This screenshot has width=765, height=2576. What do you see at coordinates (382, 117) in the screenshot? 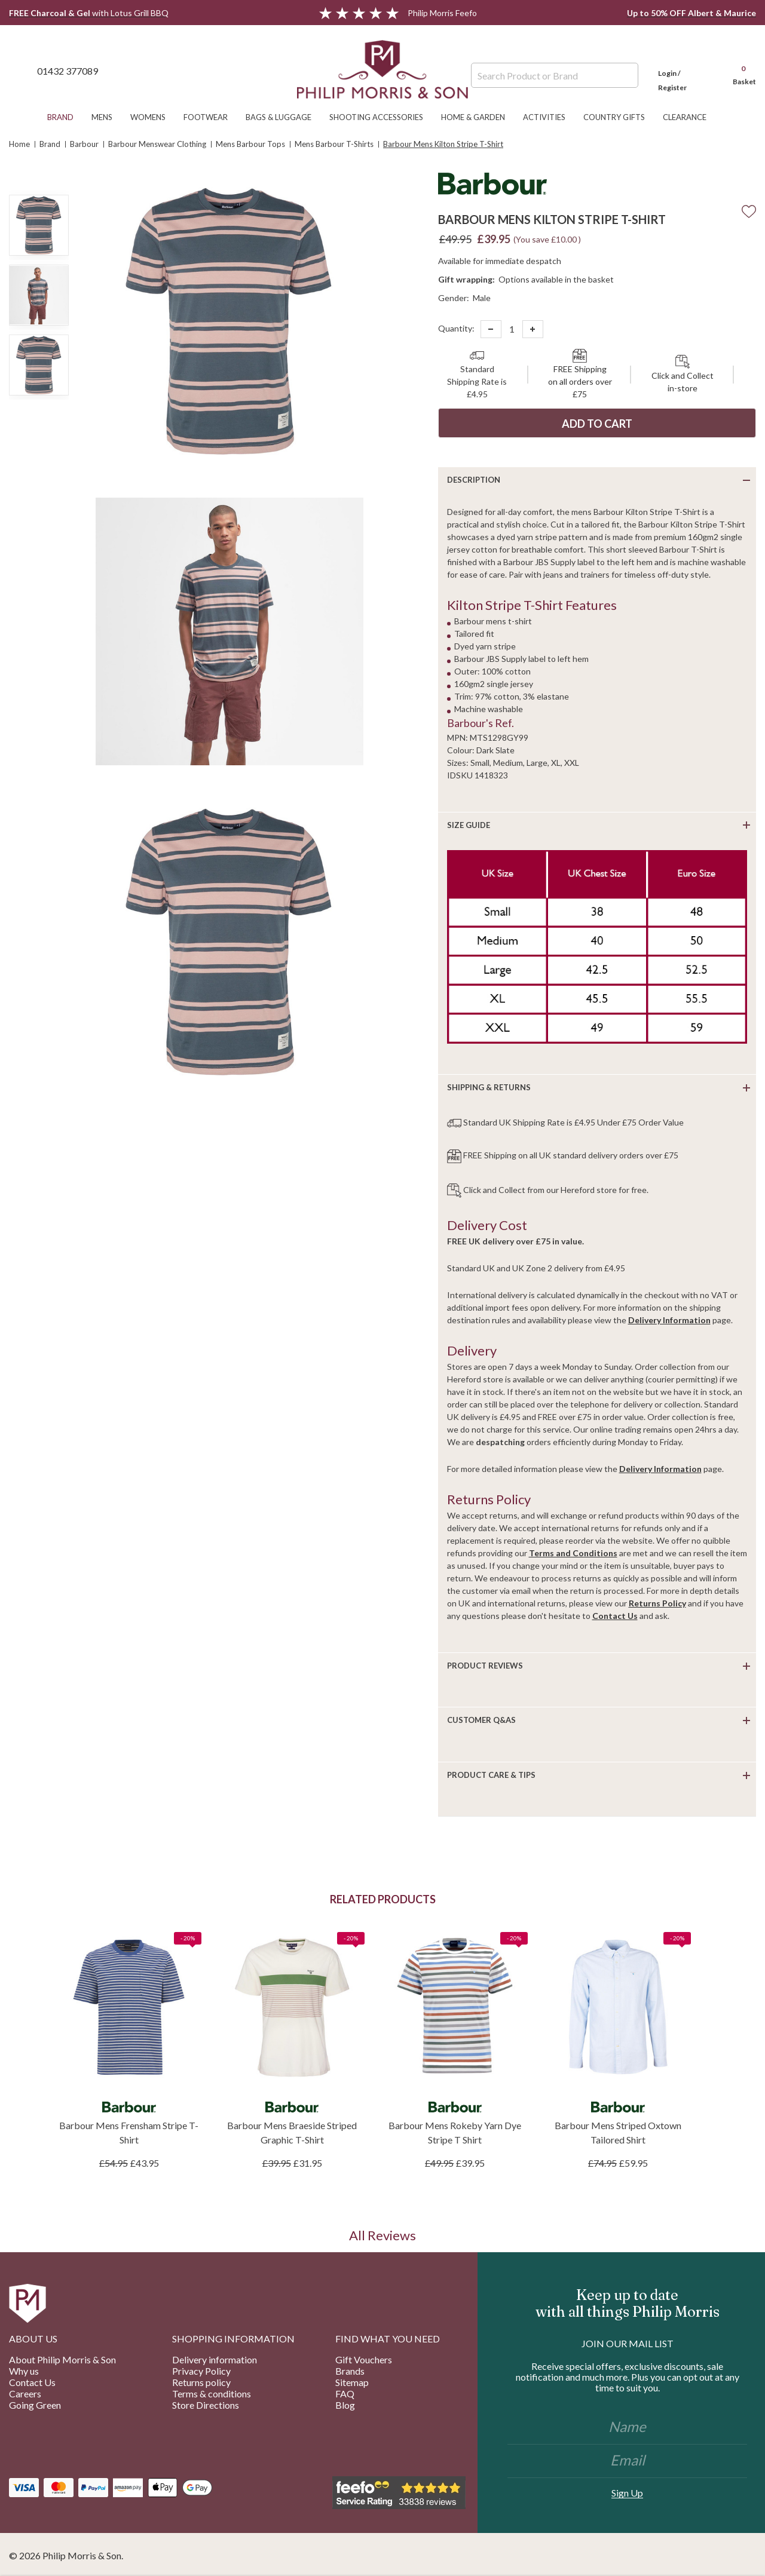
I see `Shooting Accessories` at bounding box center [382, 117].